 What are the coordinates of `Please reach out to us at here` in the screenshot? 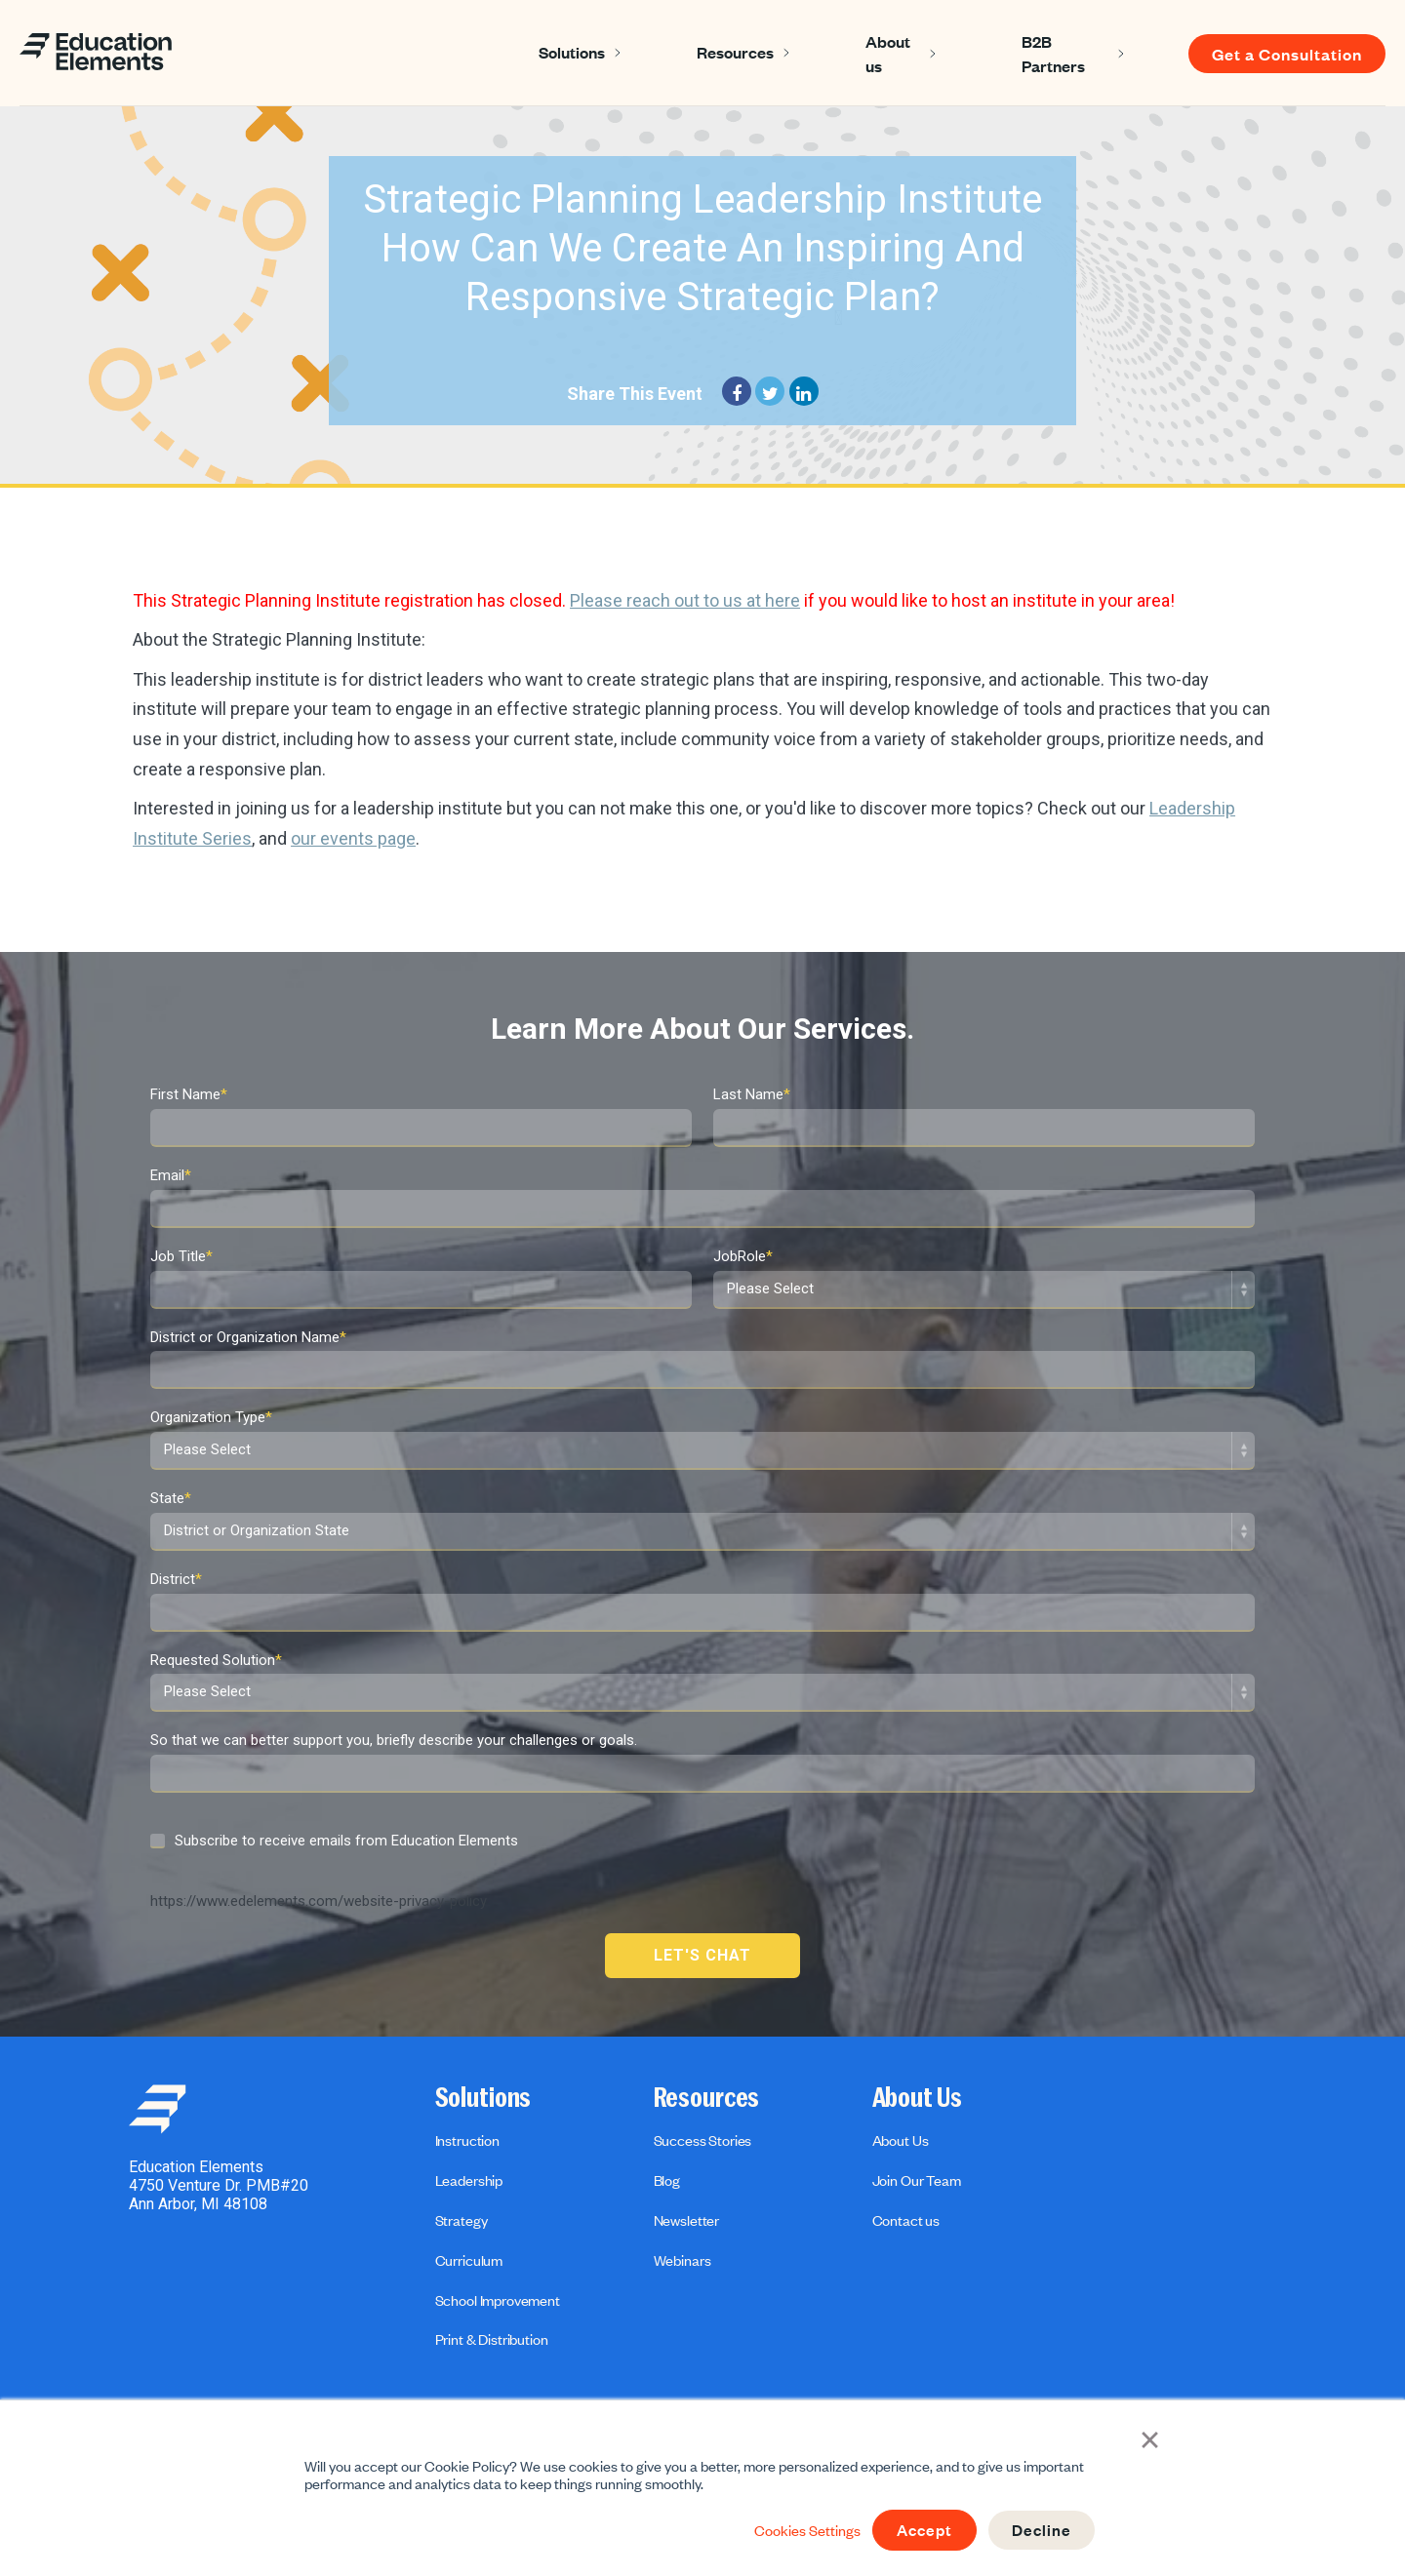 It's located at (685, 600).